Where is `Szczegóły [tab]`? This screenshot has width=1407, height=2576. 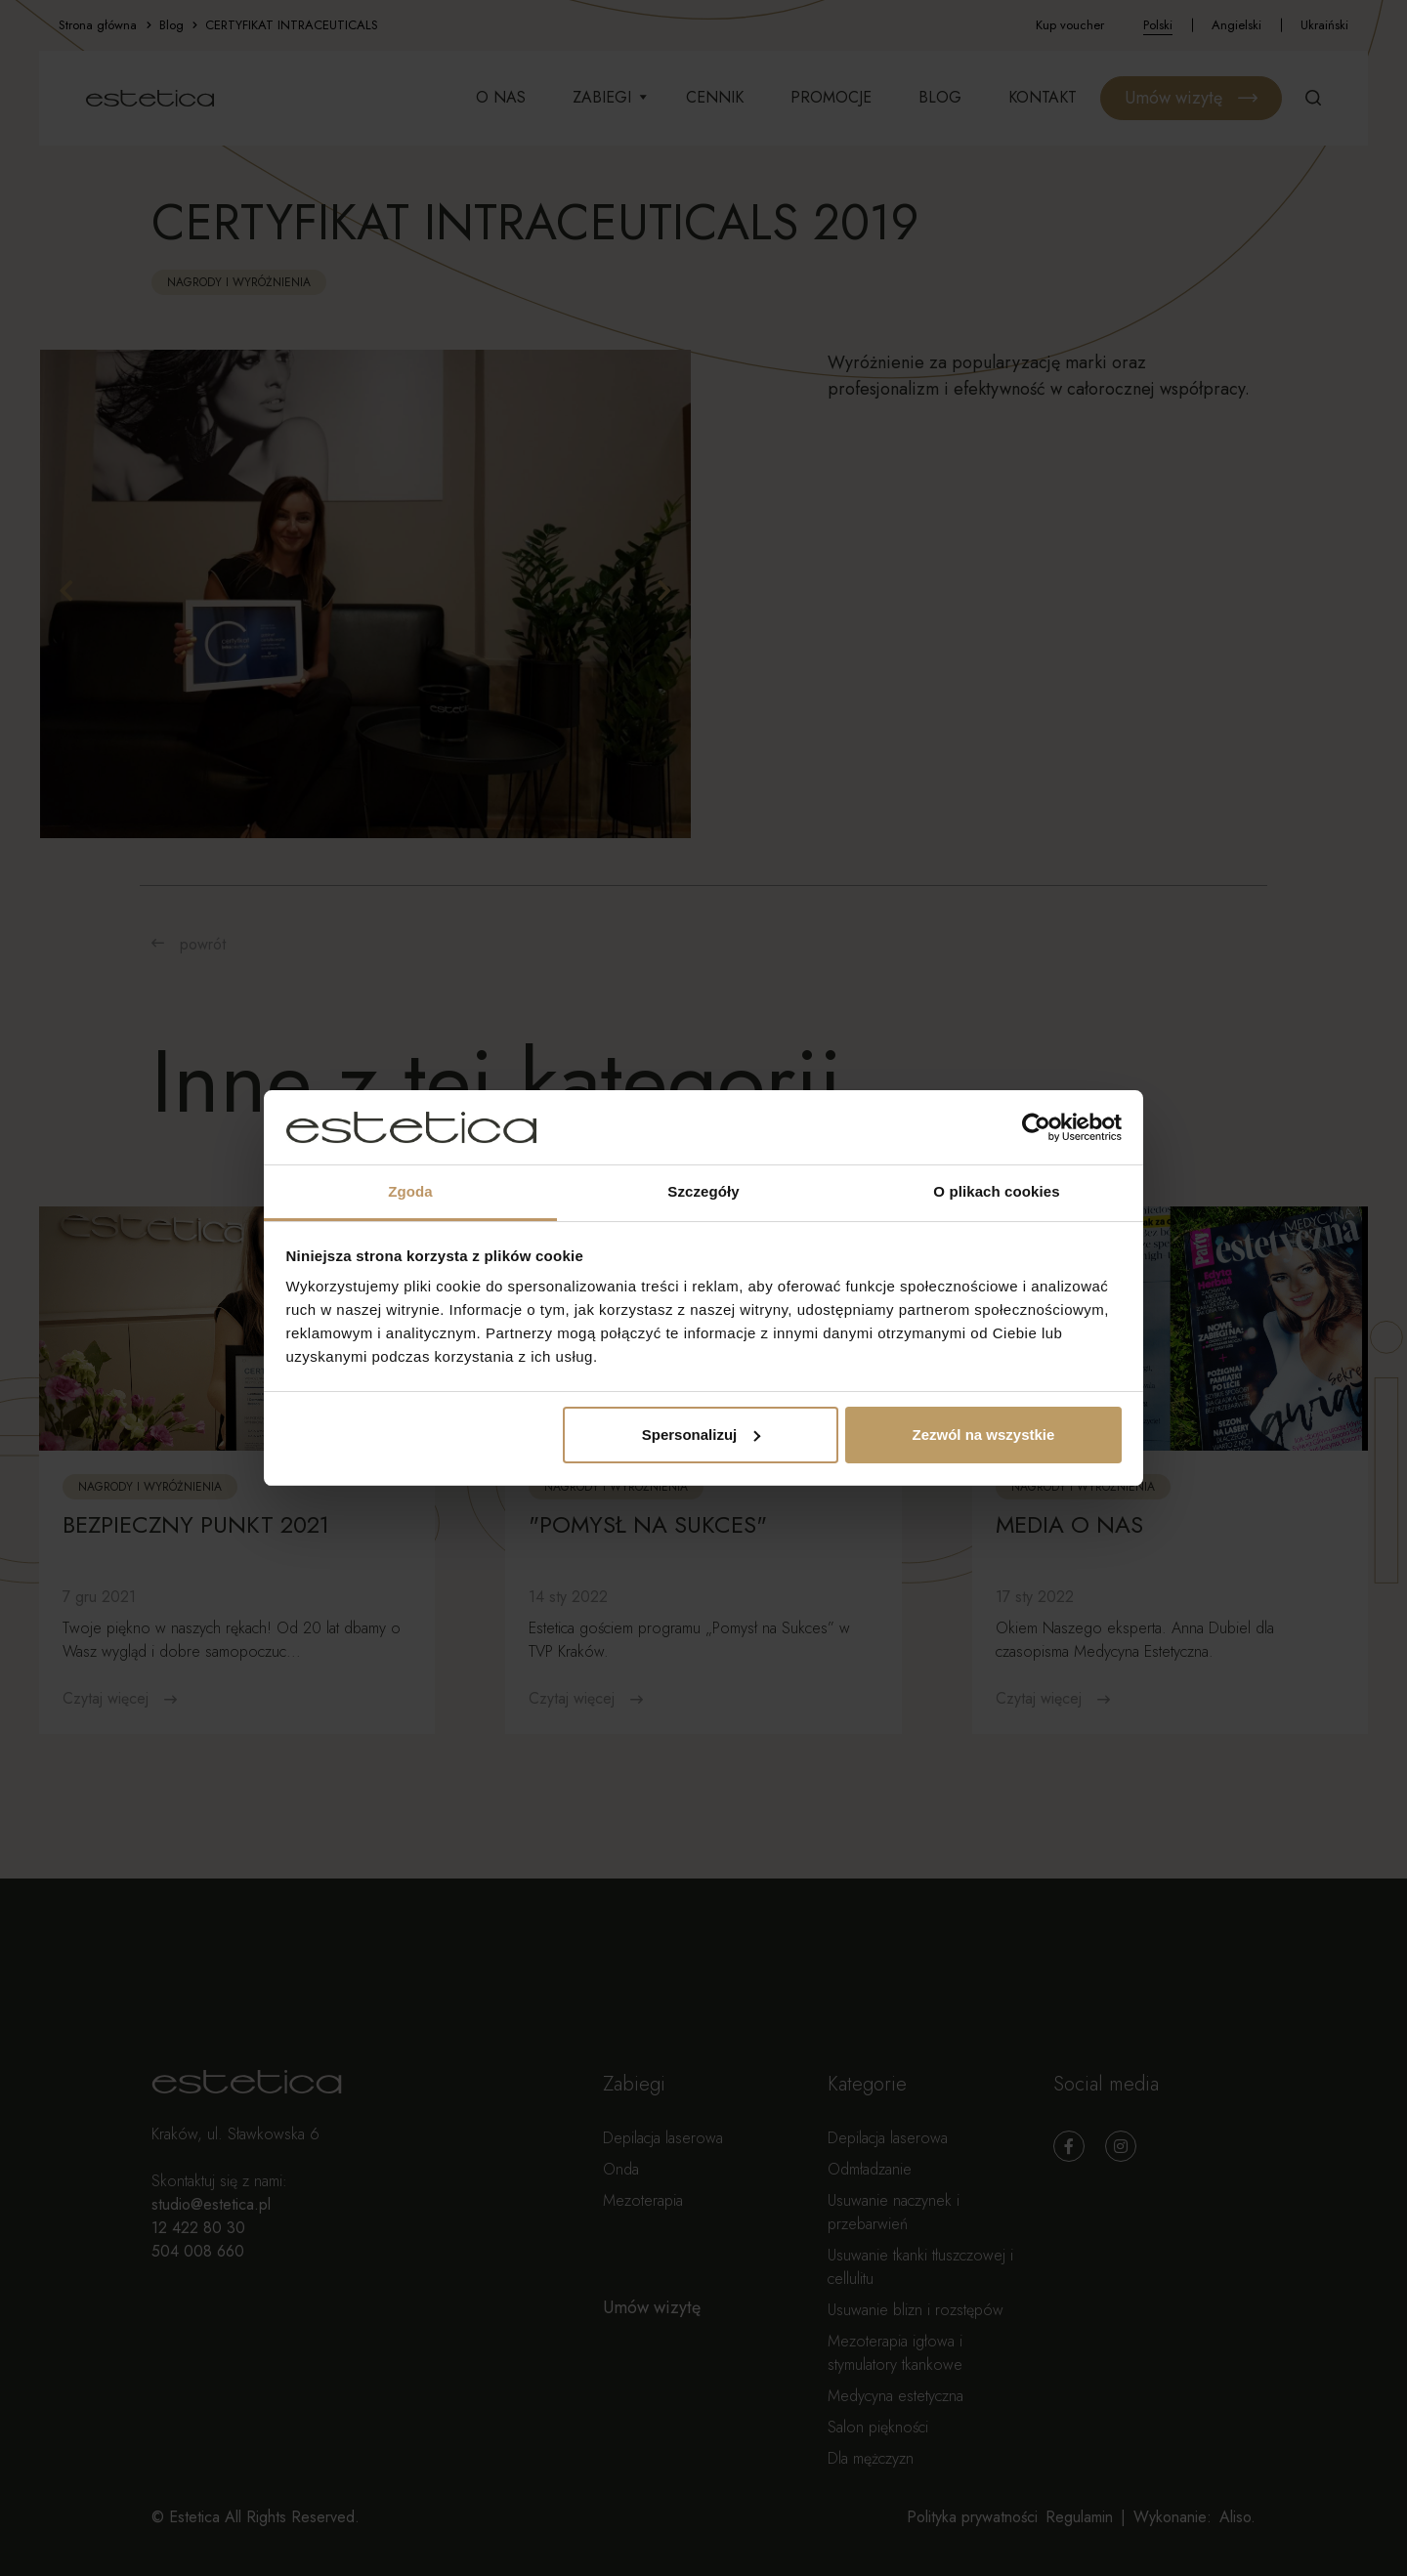 Szczegóły [tab] is located at coordinates (703, 1191).